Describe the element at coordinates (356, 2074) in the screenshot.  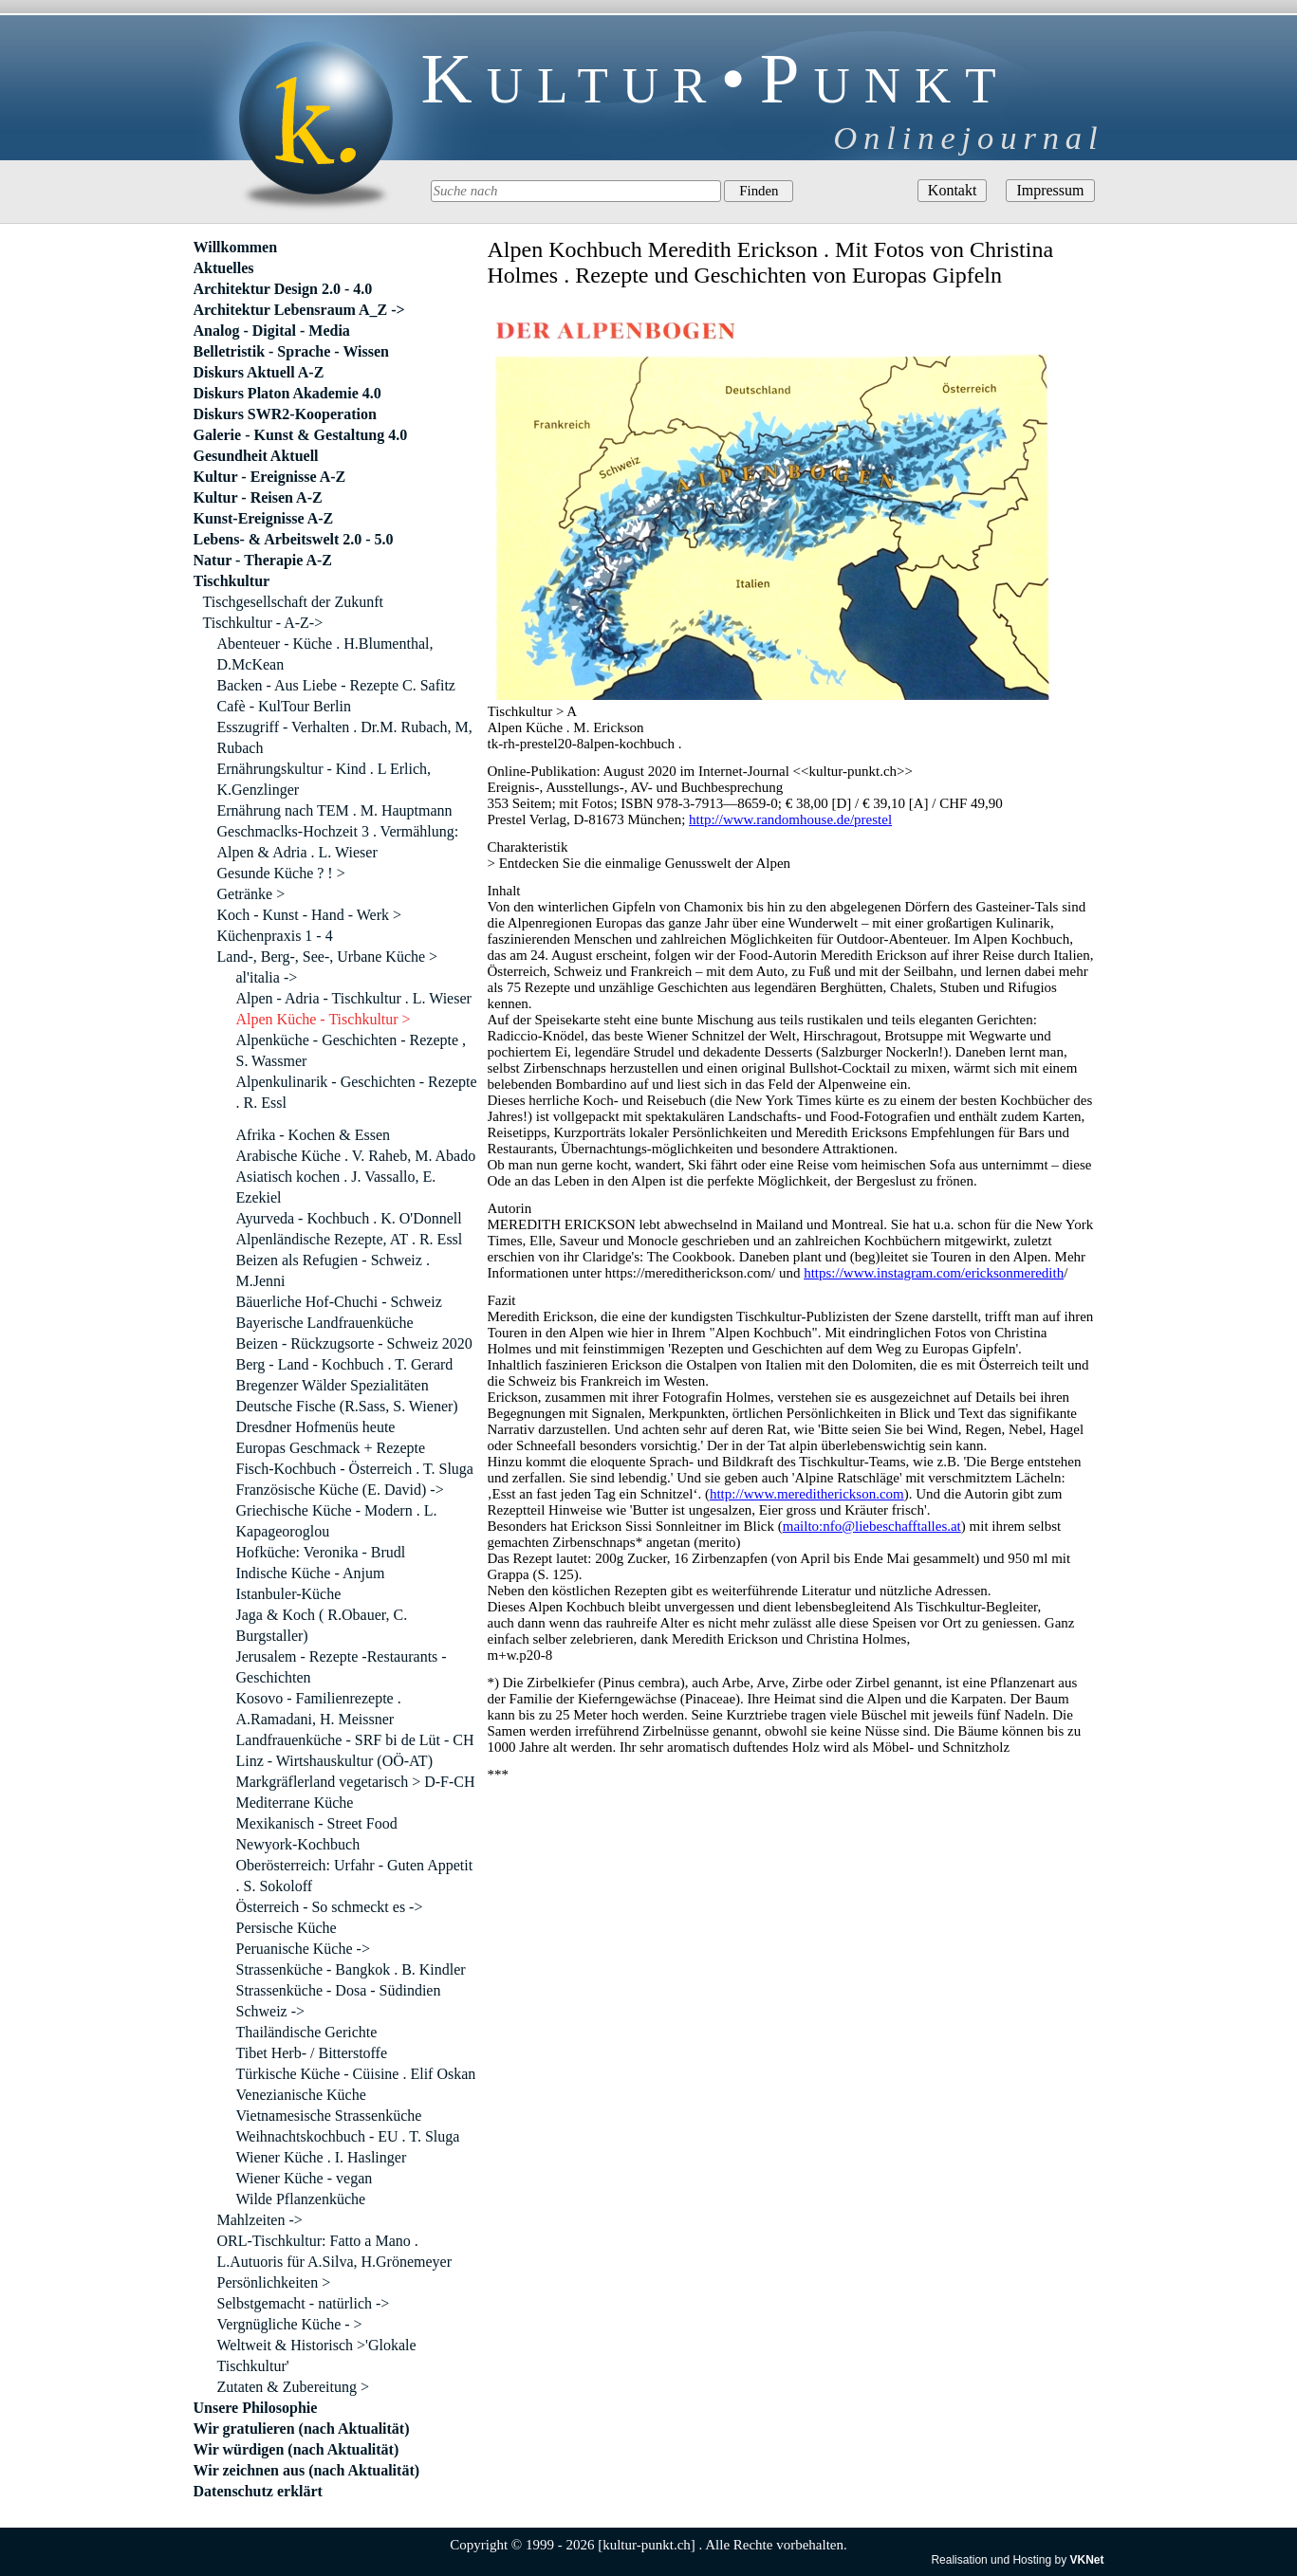
I see `Türkische Küche - Cüisine . Elif Oskan` at that location.